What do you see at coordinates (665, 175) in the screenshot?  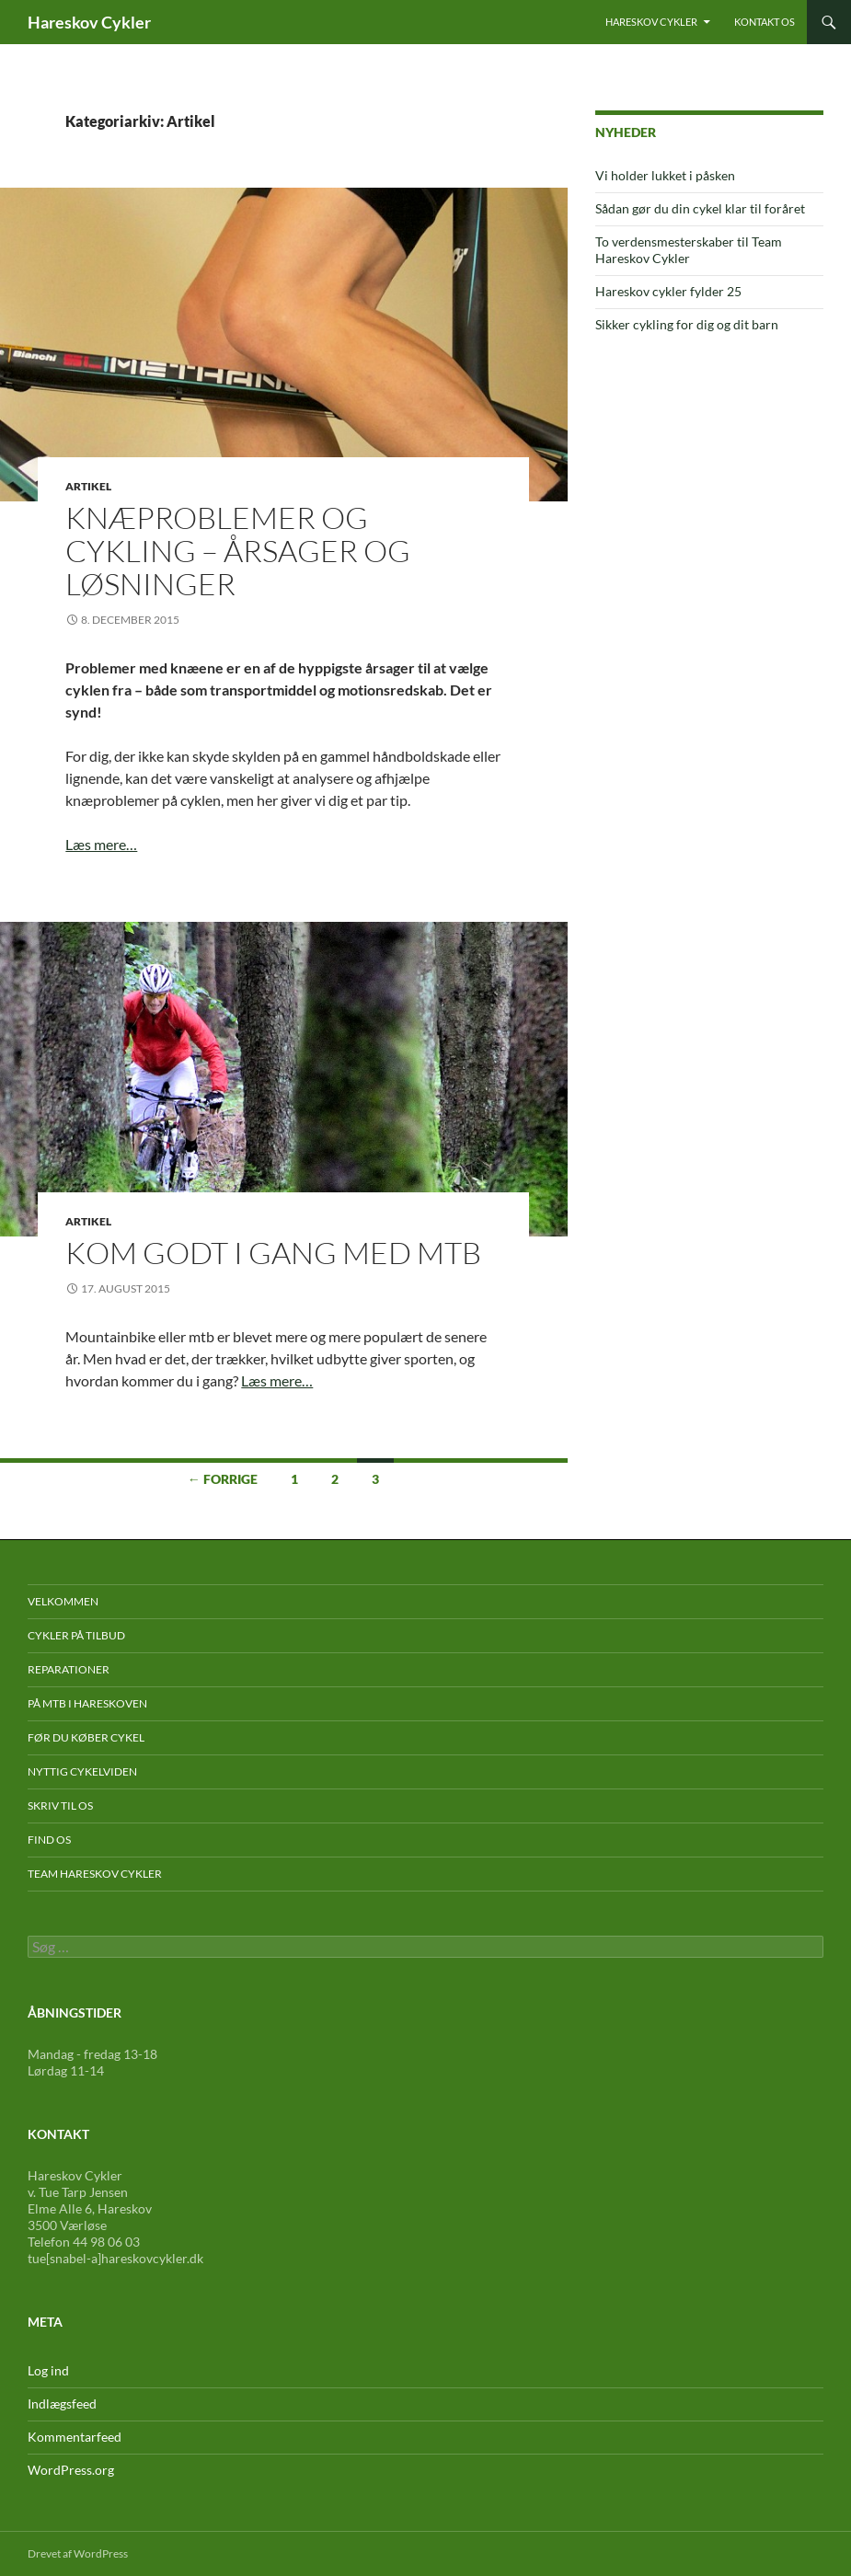 I see `Vi holder lukket i påsken` at bounding box center [665, 175].